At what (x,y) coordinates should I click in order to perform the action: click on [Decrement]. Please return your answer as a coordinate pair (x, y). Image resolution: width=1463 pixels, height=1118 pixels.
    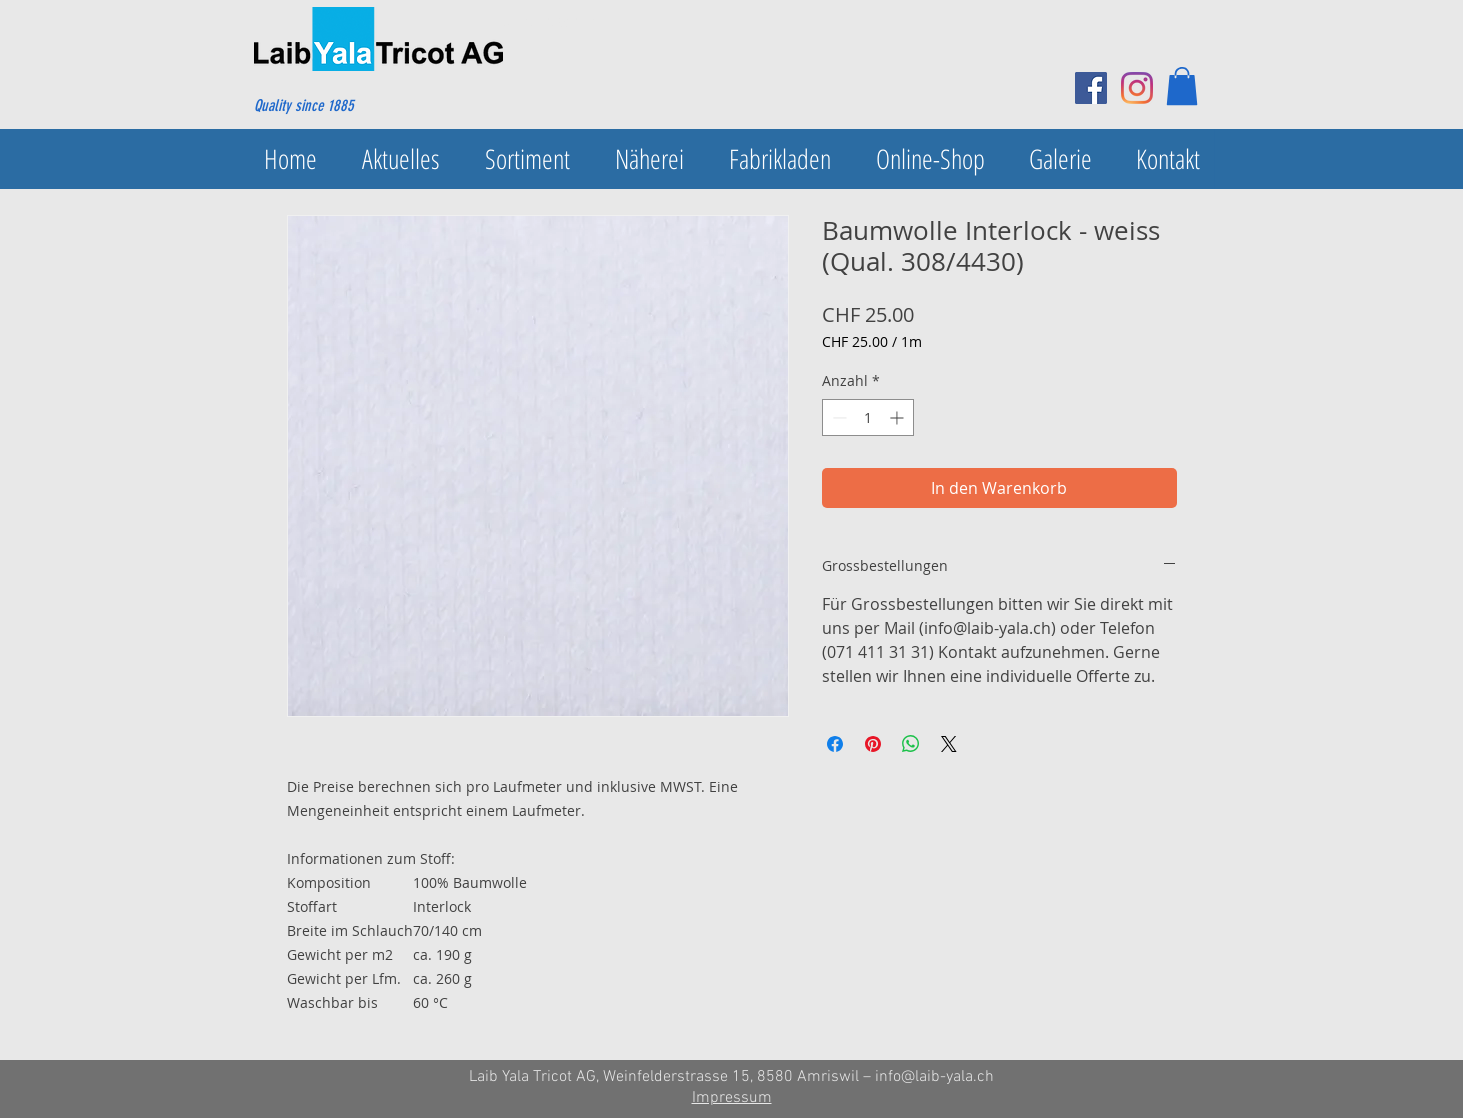
    Looking at the image, I should click on (837, 417).